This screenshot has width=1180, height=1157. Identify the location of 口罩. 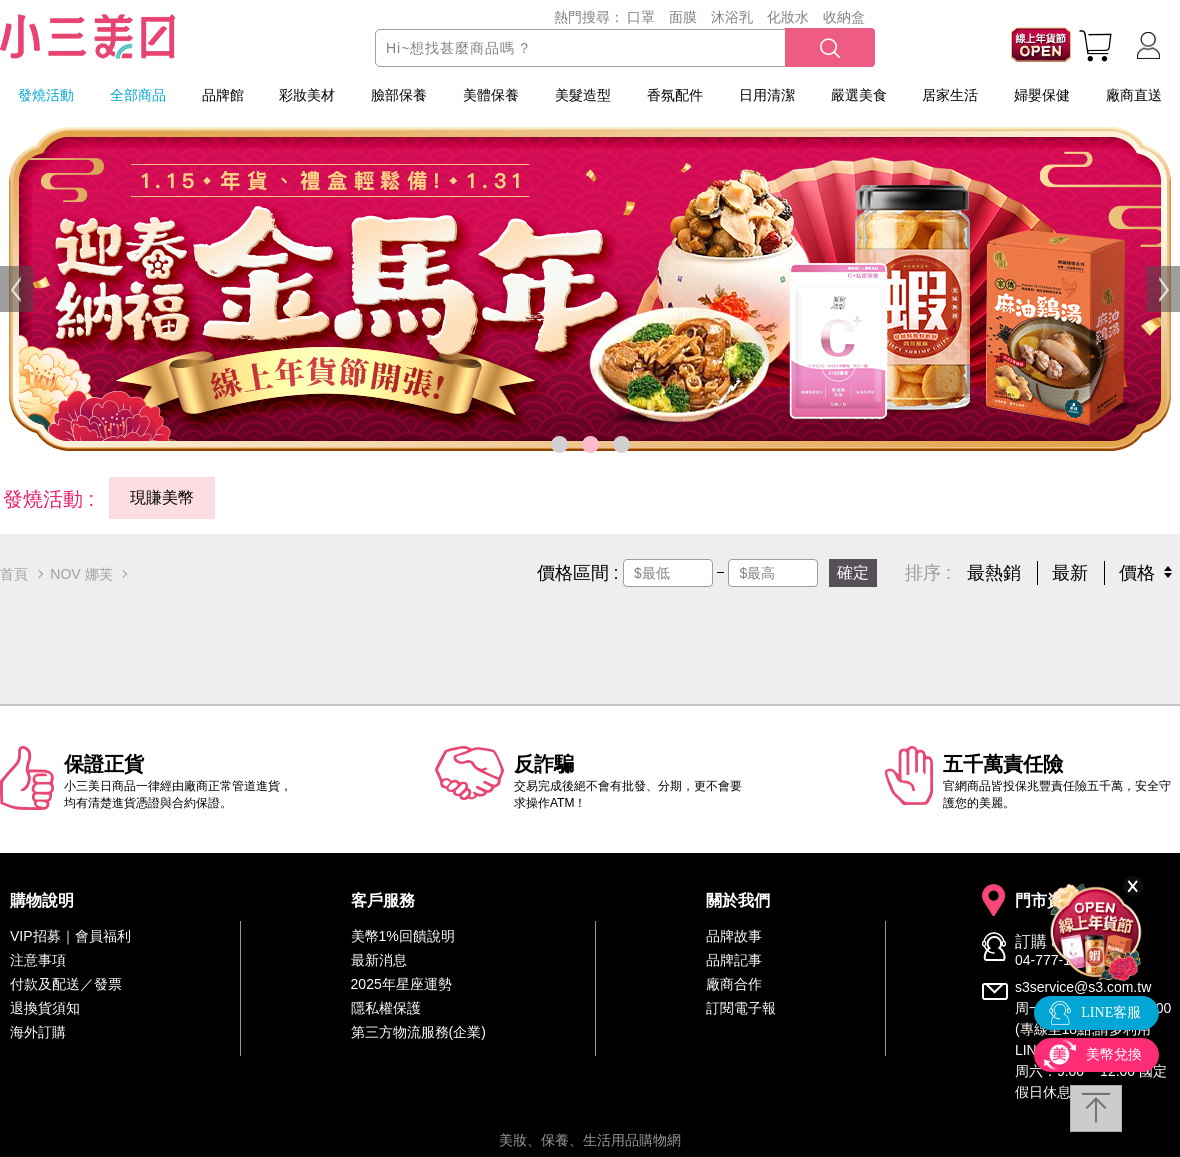
(641, 17).